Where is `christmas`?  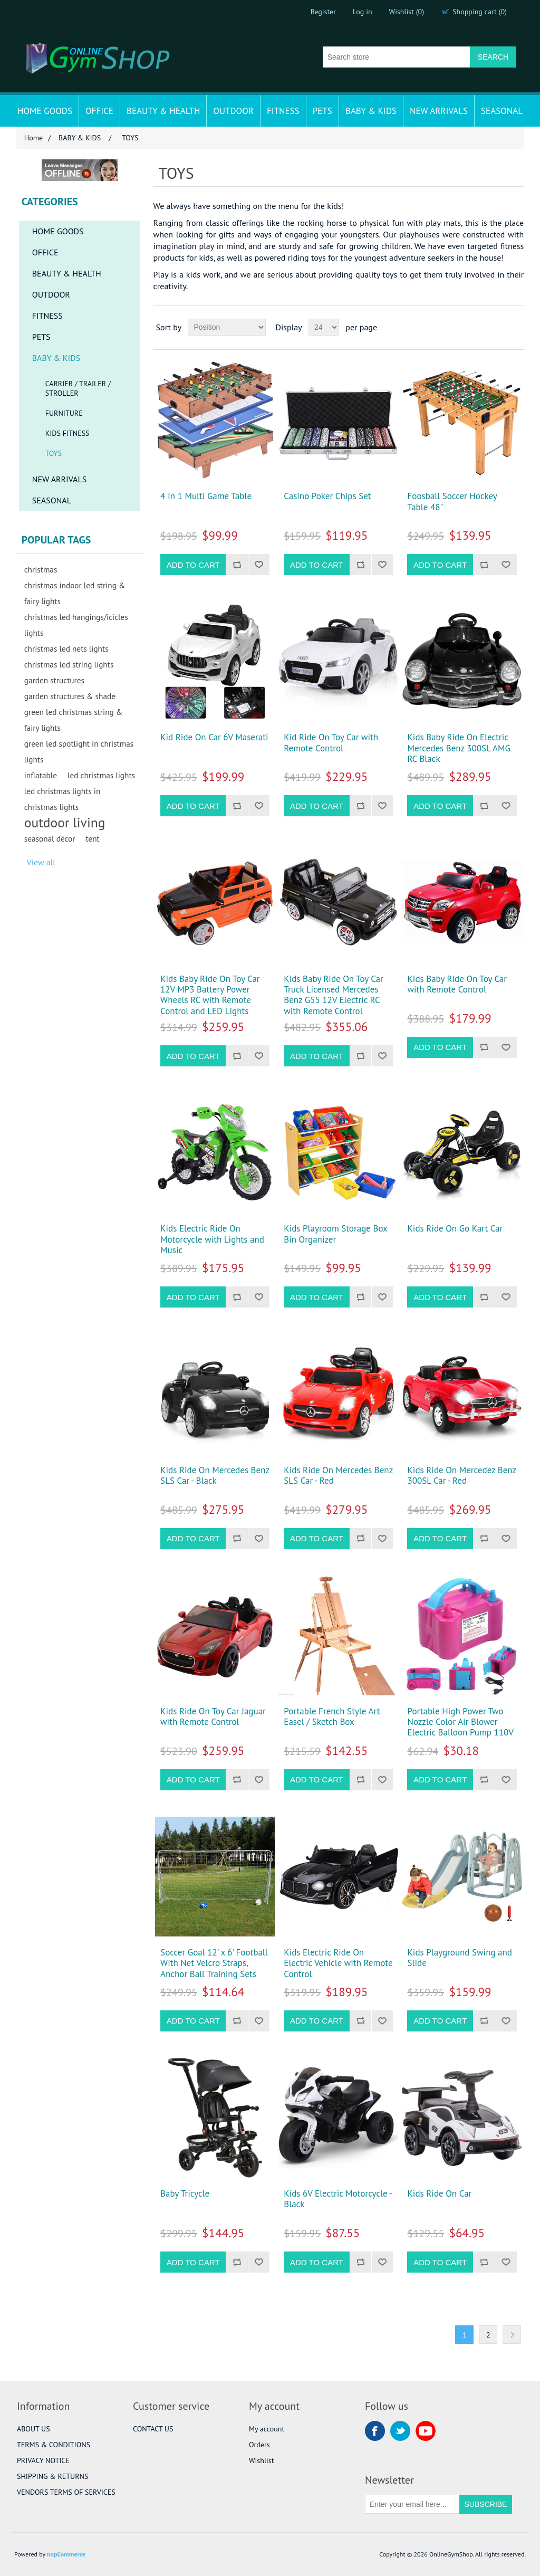 christmas is located at coordinates (40, 569).